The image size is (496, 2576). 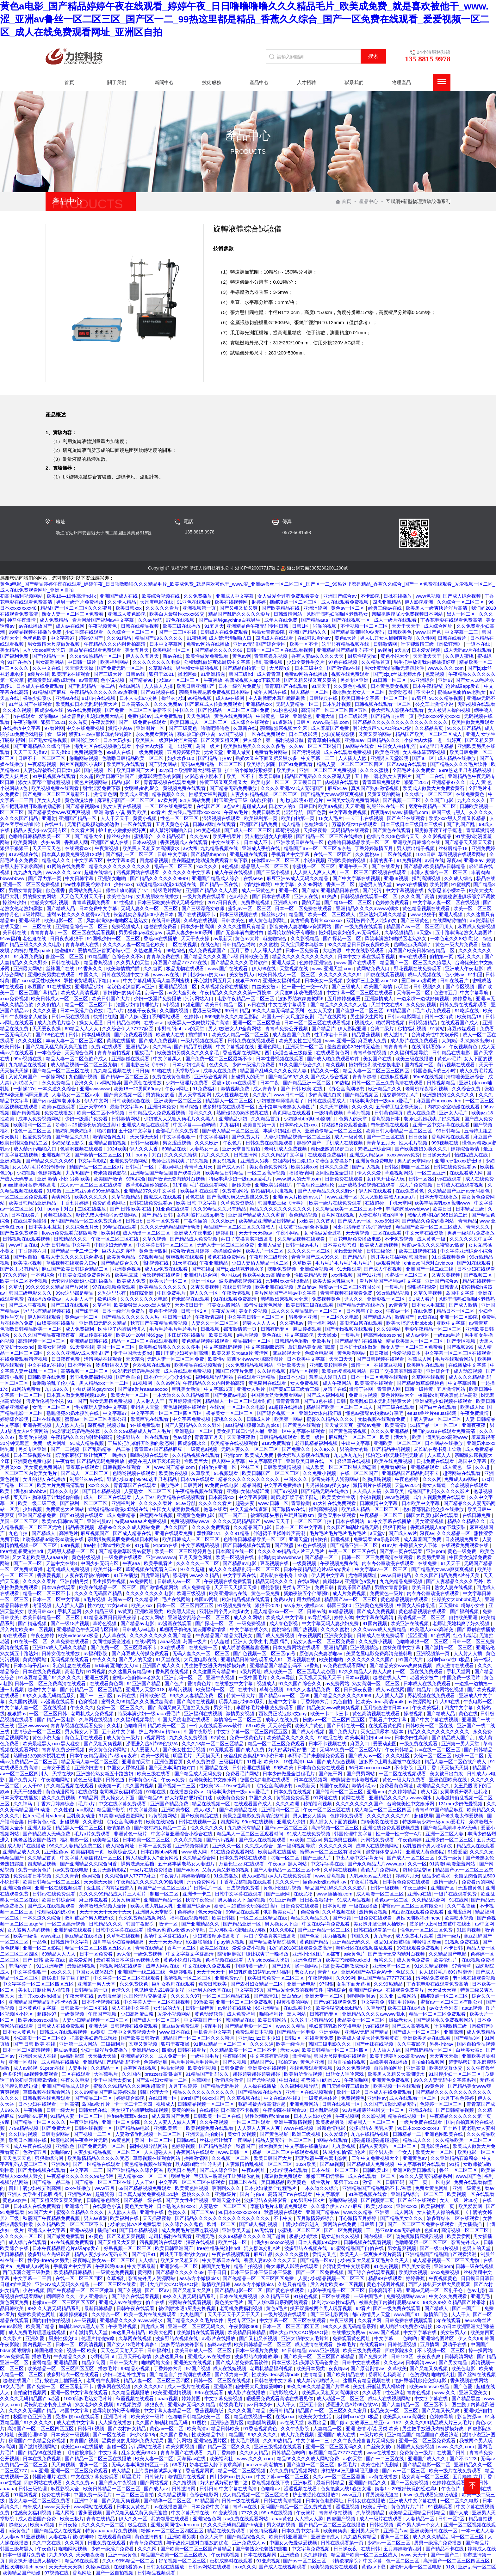 I want to click on 台湾二级片, so click(x=382, y=1028).